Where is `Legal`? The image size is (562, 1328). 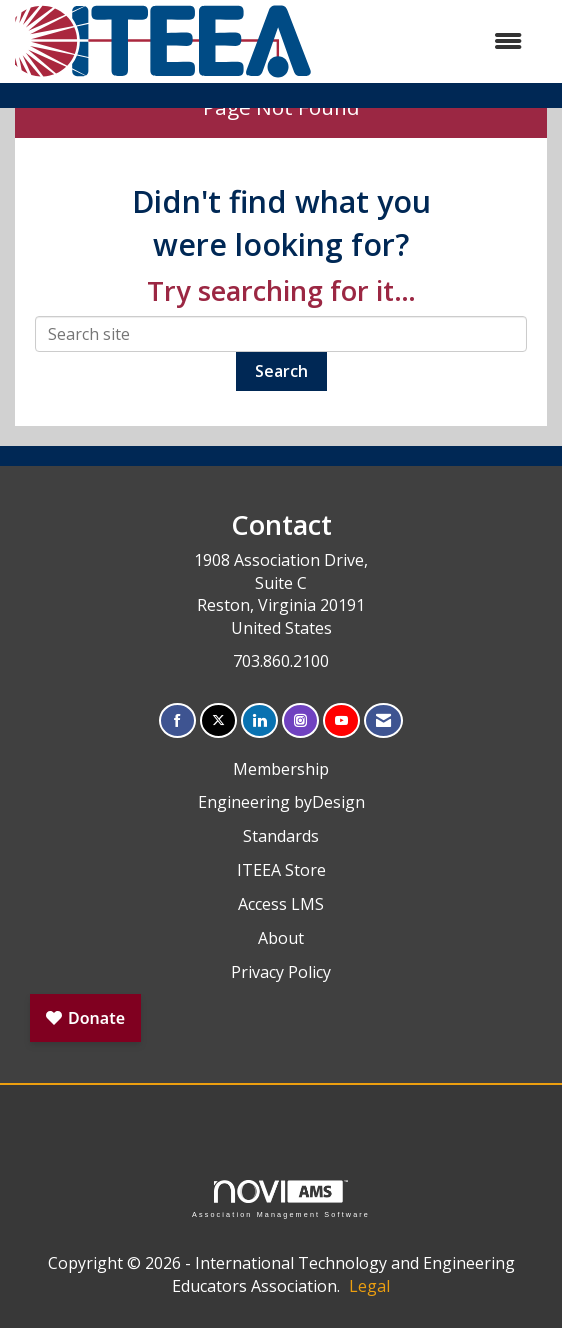
Legal is located at coordinates (369, 1286).